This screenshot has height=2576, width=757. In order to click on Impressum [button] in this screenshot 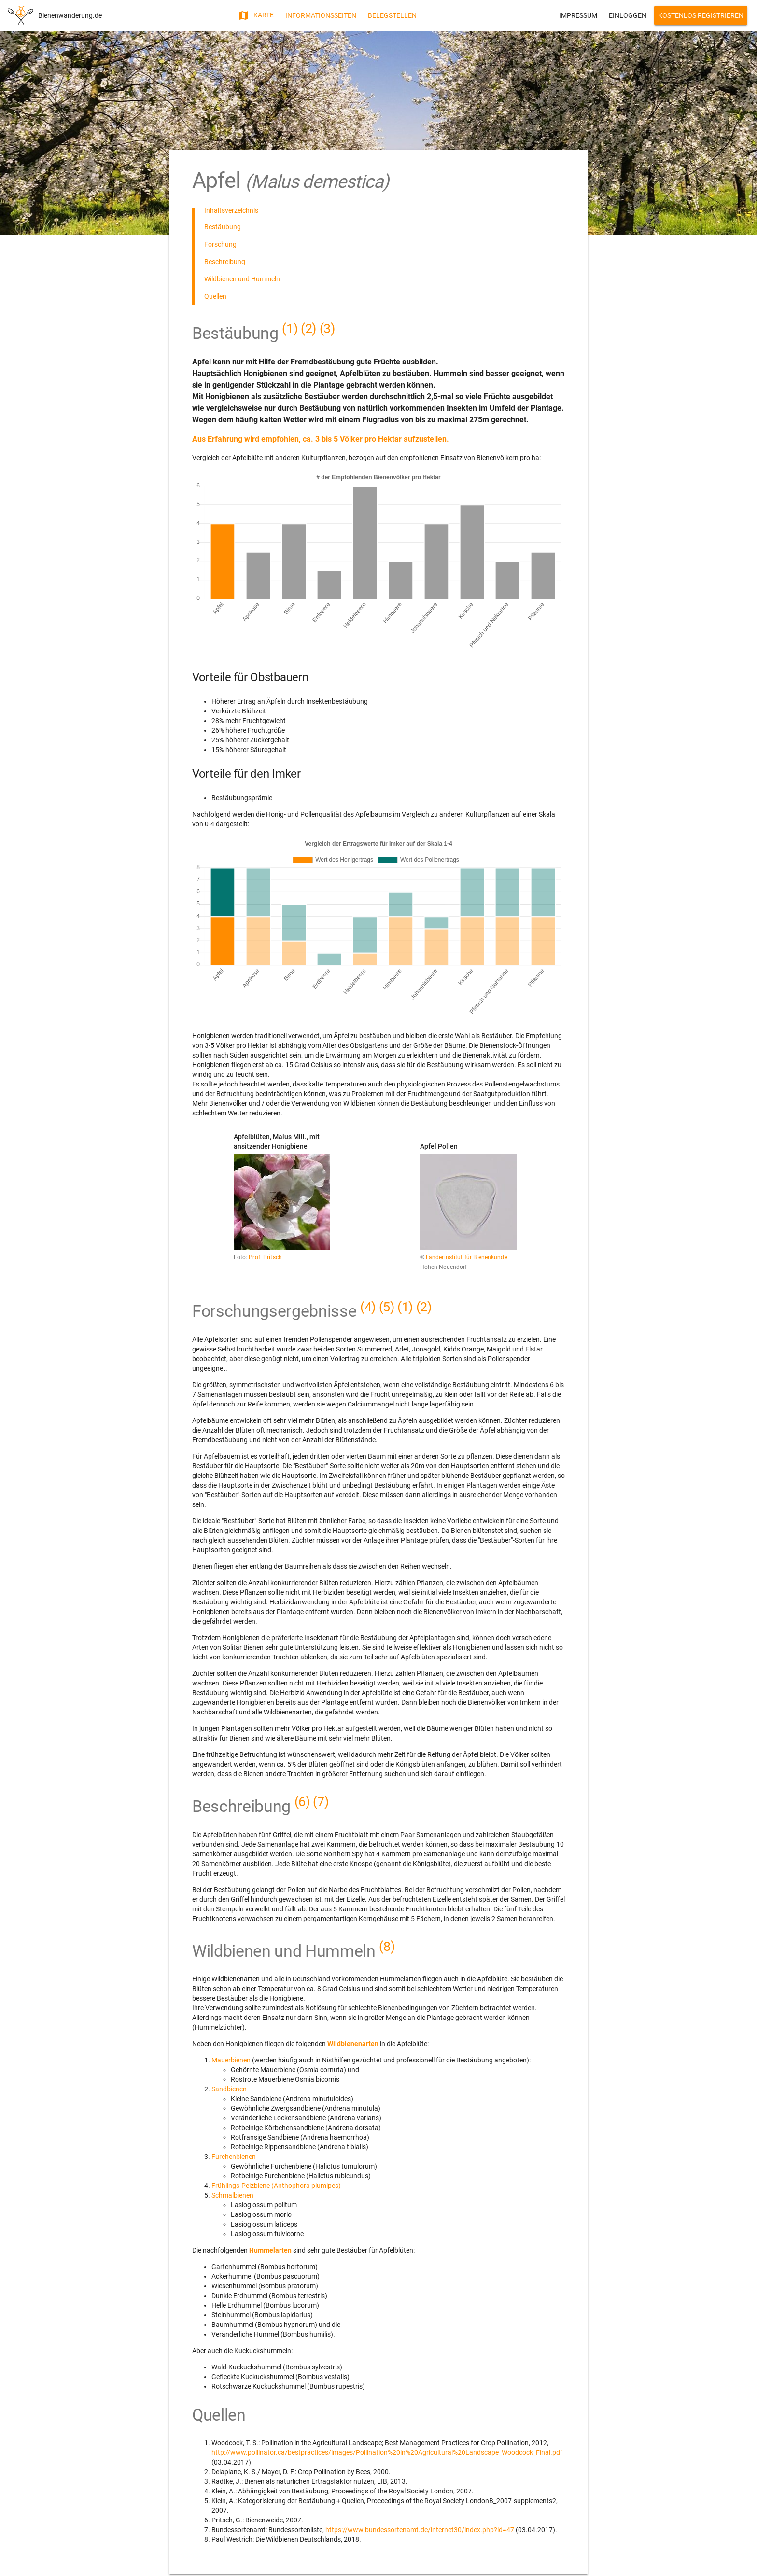, I will do `click(578, 15)`.